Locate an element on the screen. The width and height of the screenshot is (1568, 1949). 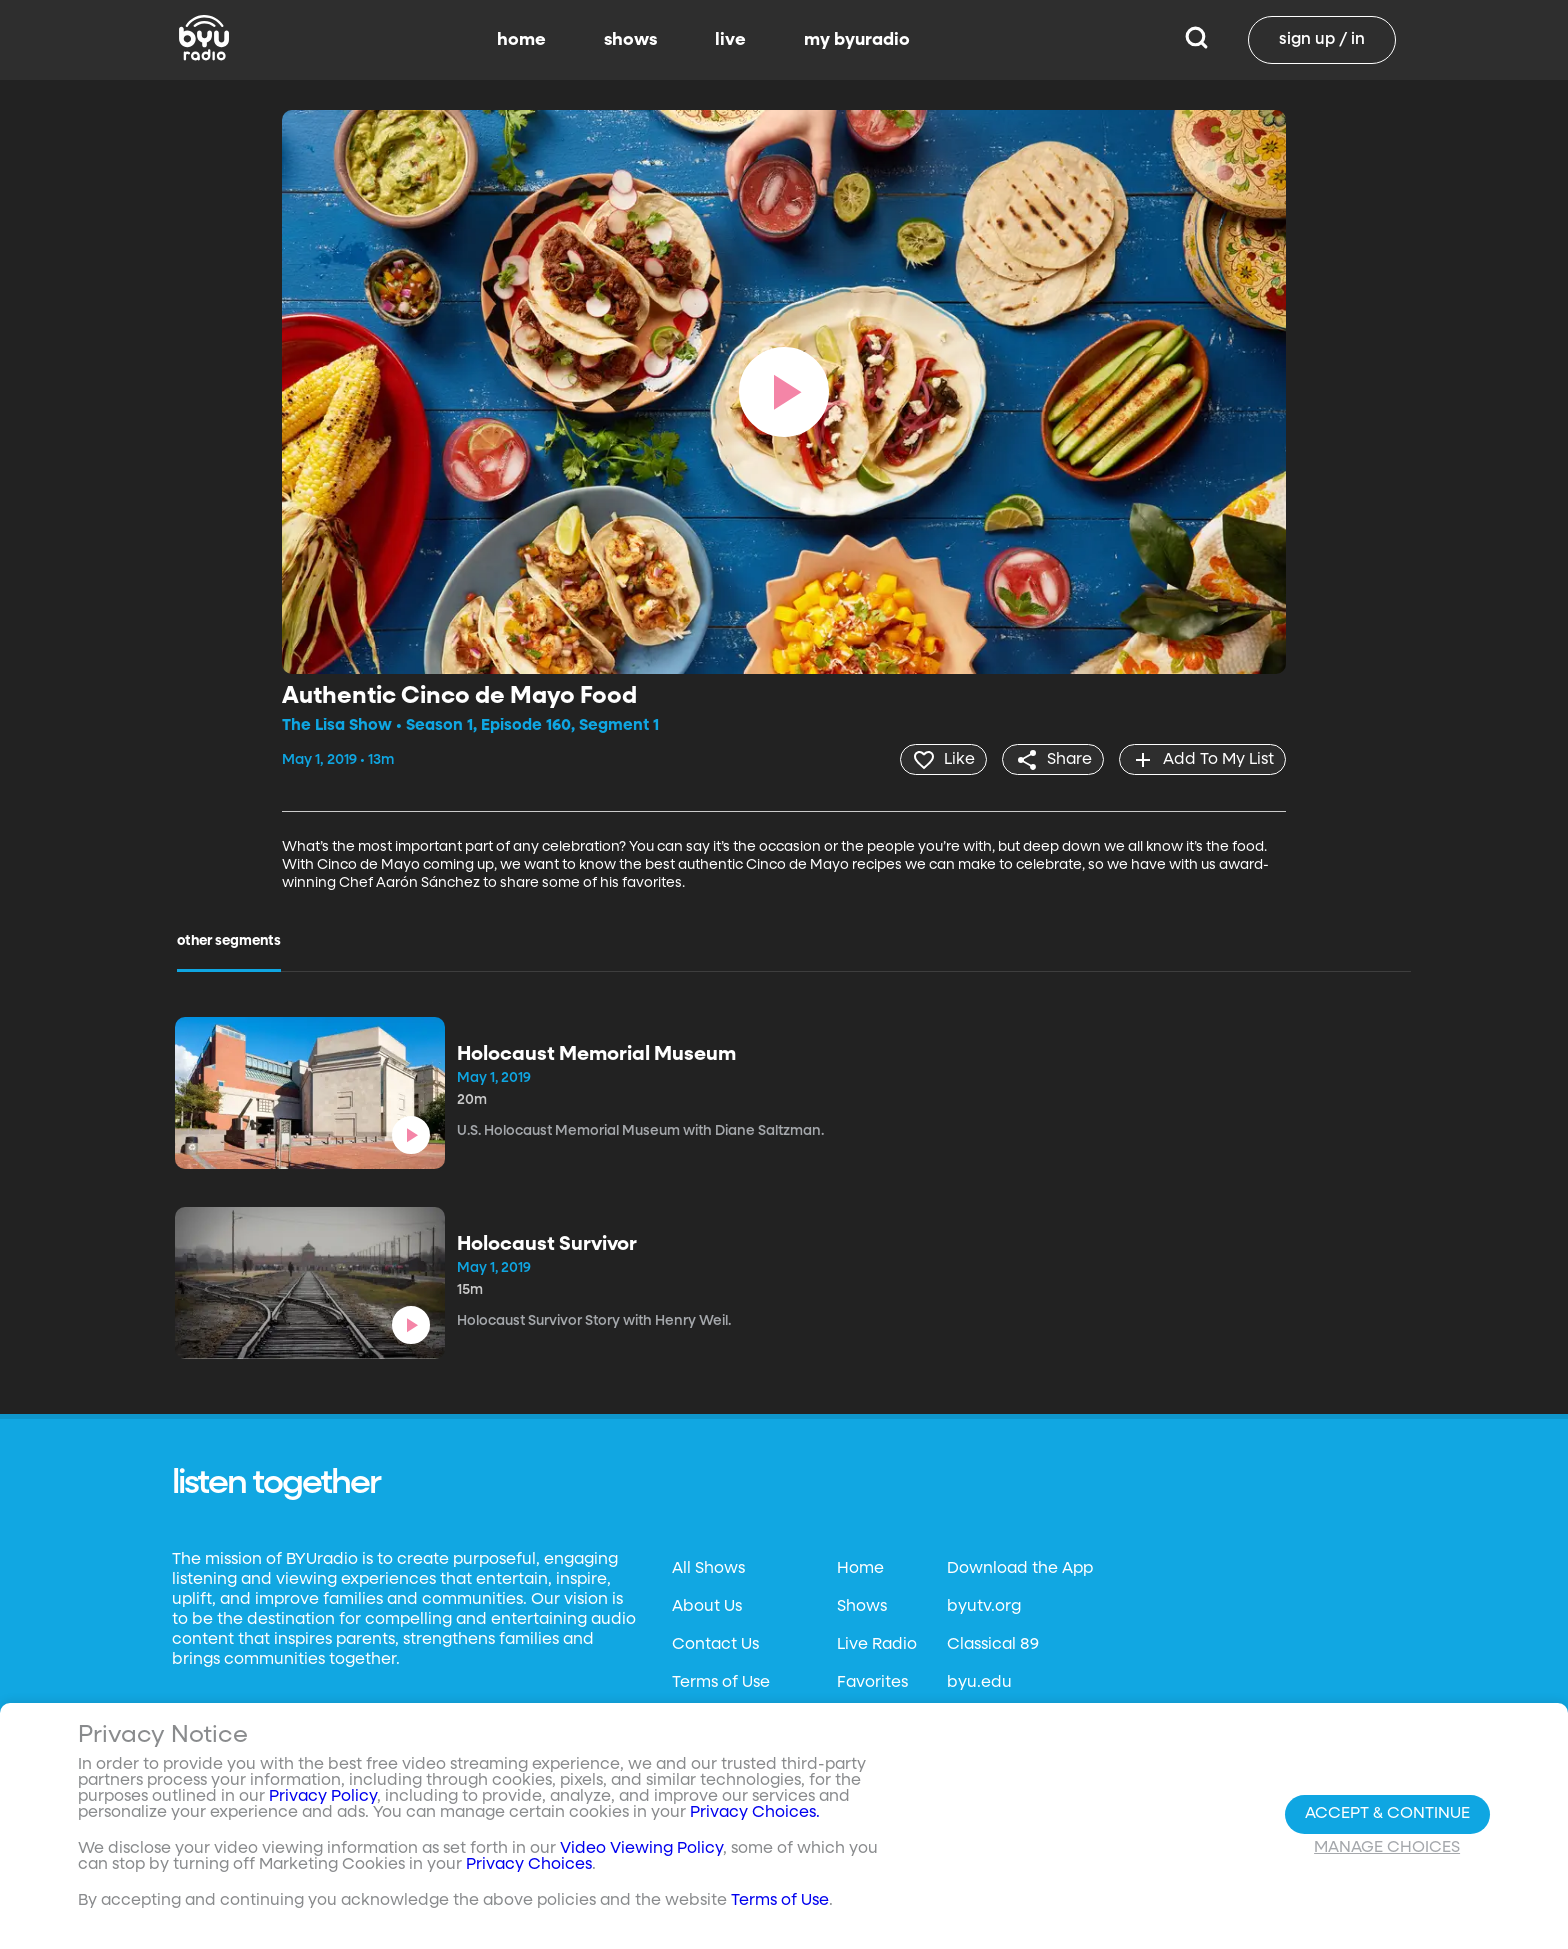
Download the App is located at coordinates (1020, 1568).